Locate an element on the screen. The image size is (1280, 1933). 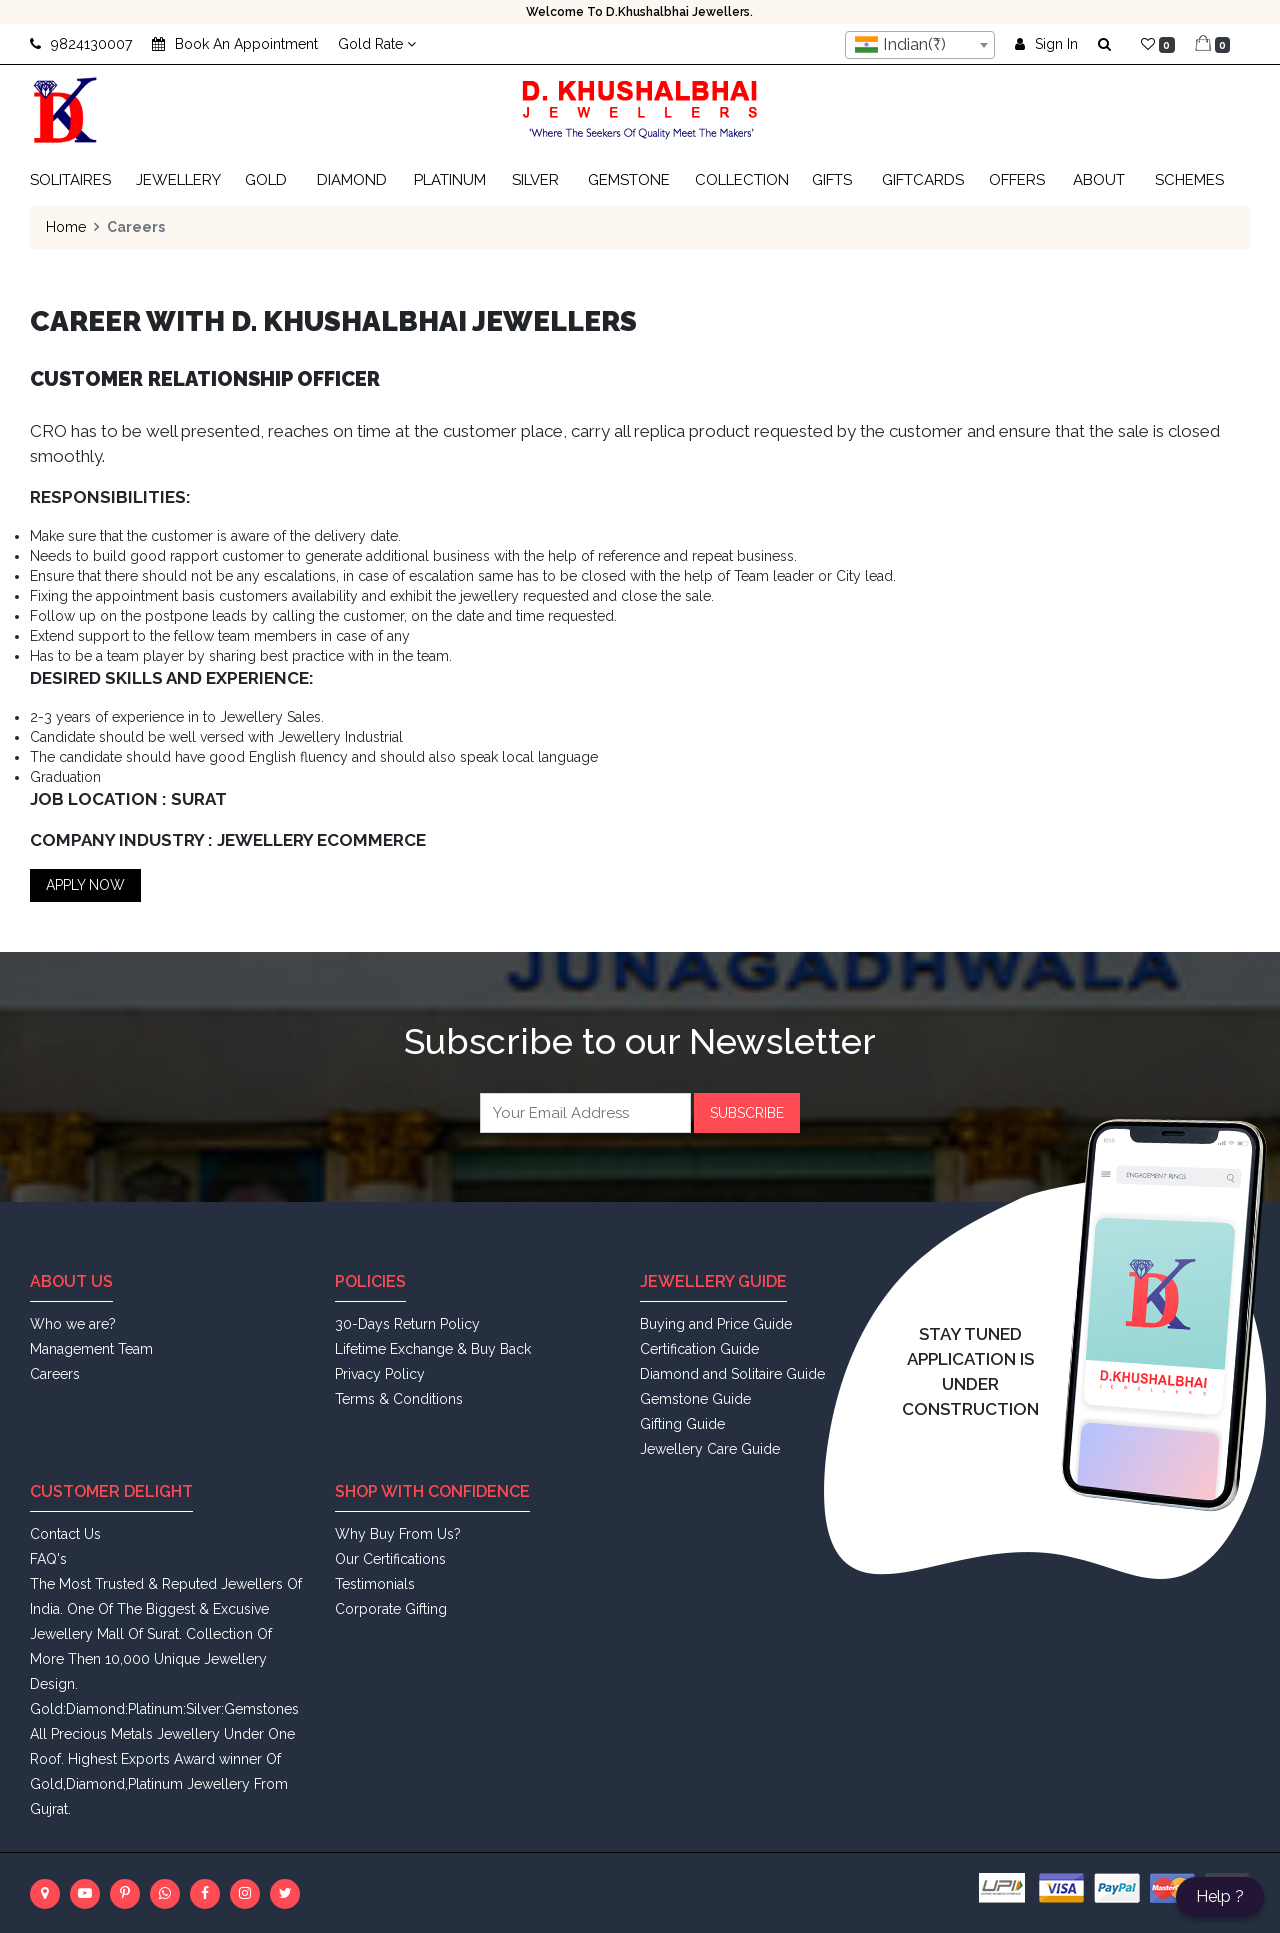
Diamond and Solitaire Guide is located at coordinates (732, 1374).